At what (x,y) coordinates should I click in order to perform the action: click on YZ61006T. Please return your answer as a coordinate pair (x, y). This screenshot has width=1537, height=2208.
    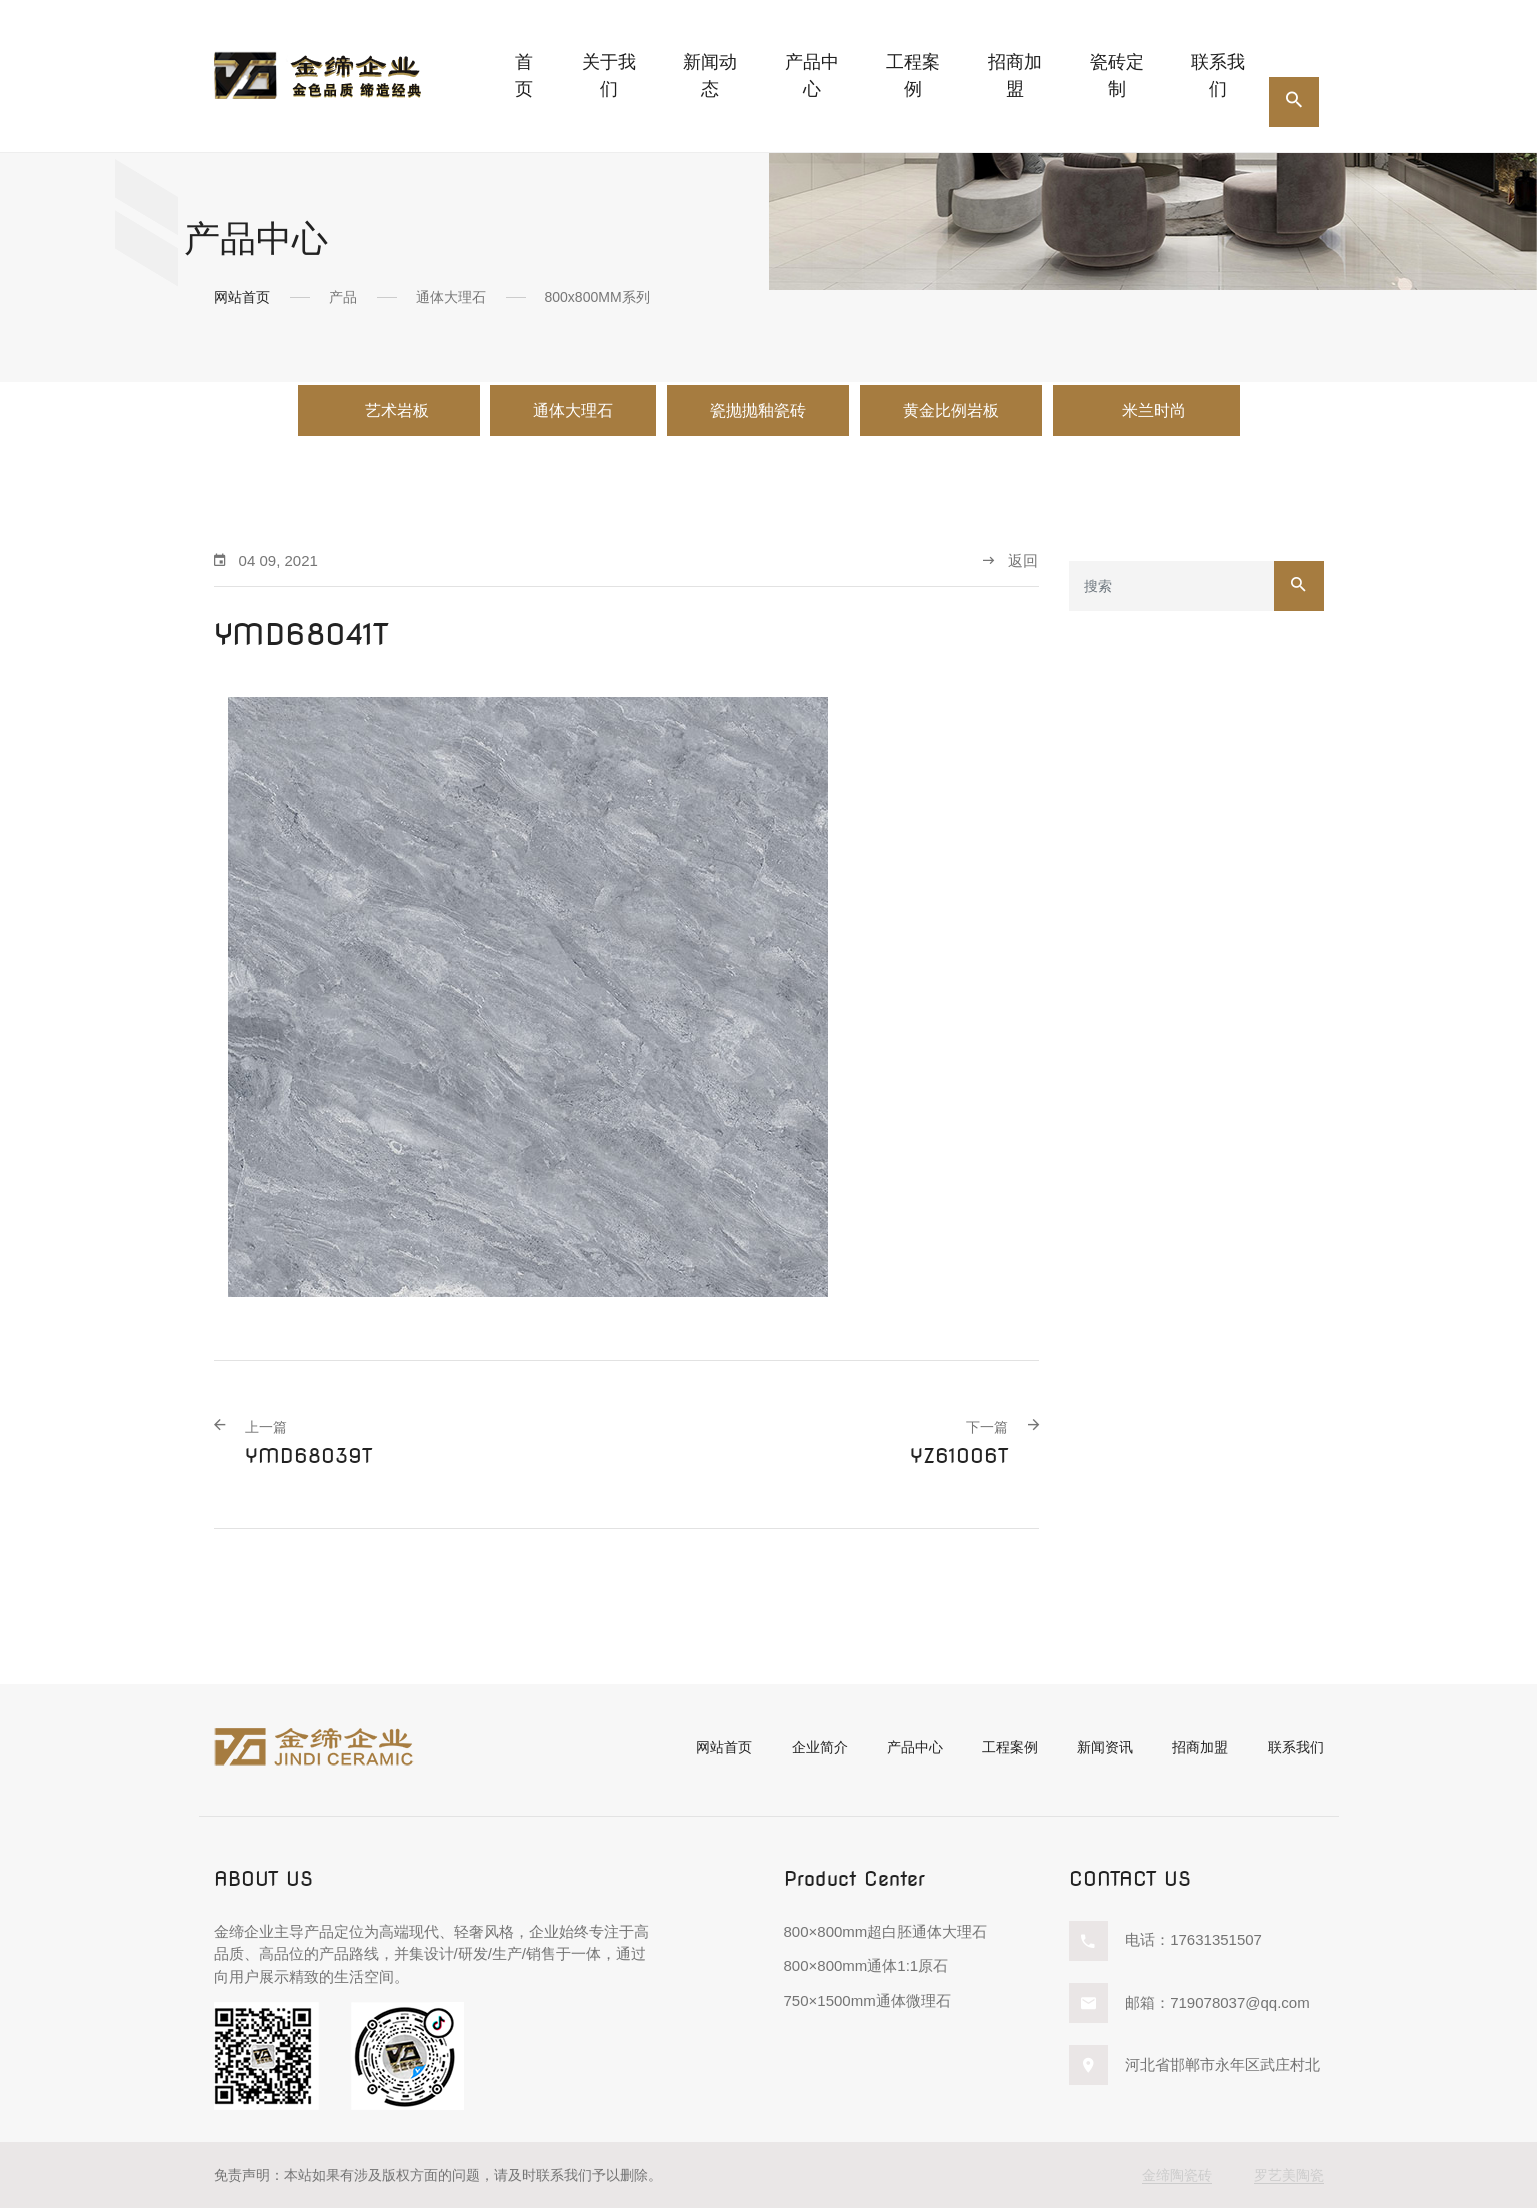
    Looking at the image, I should click on (959, 1442).